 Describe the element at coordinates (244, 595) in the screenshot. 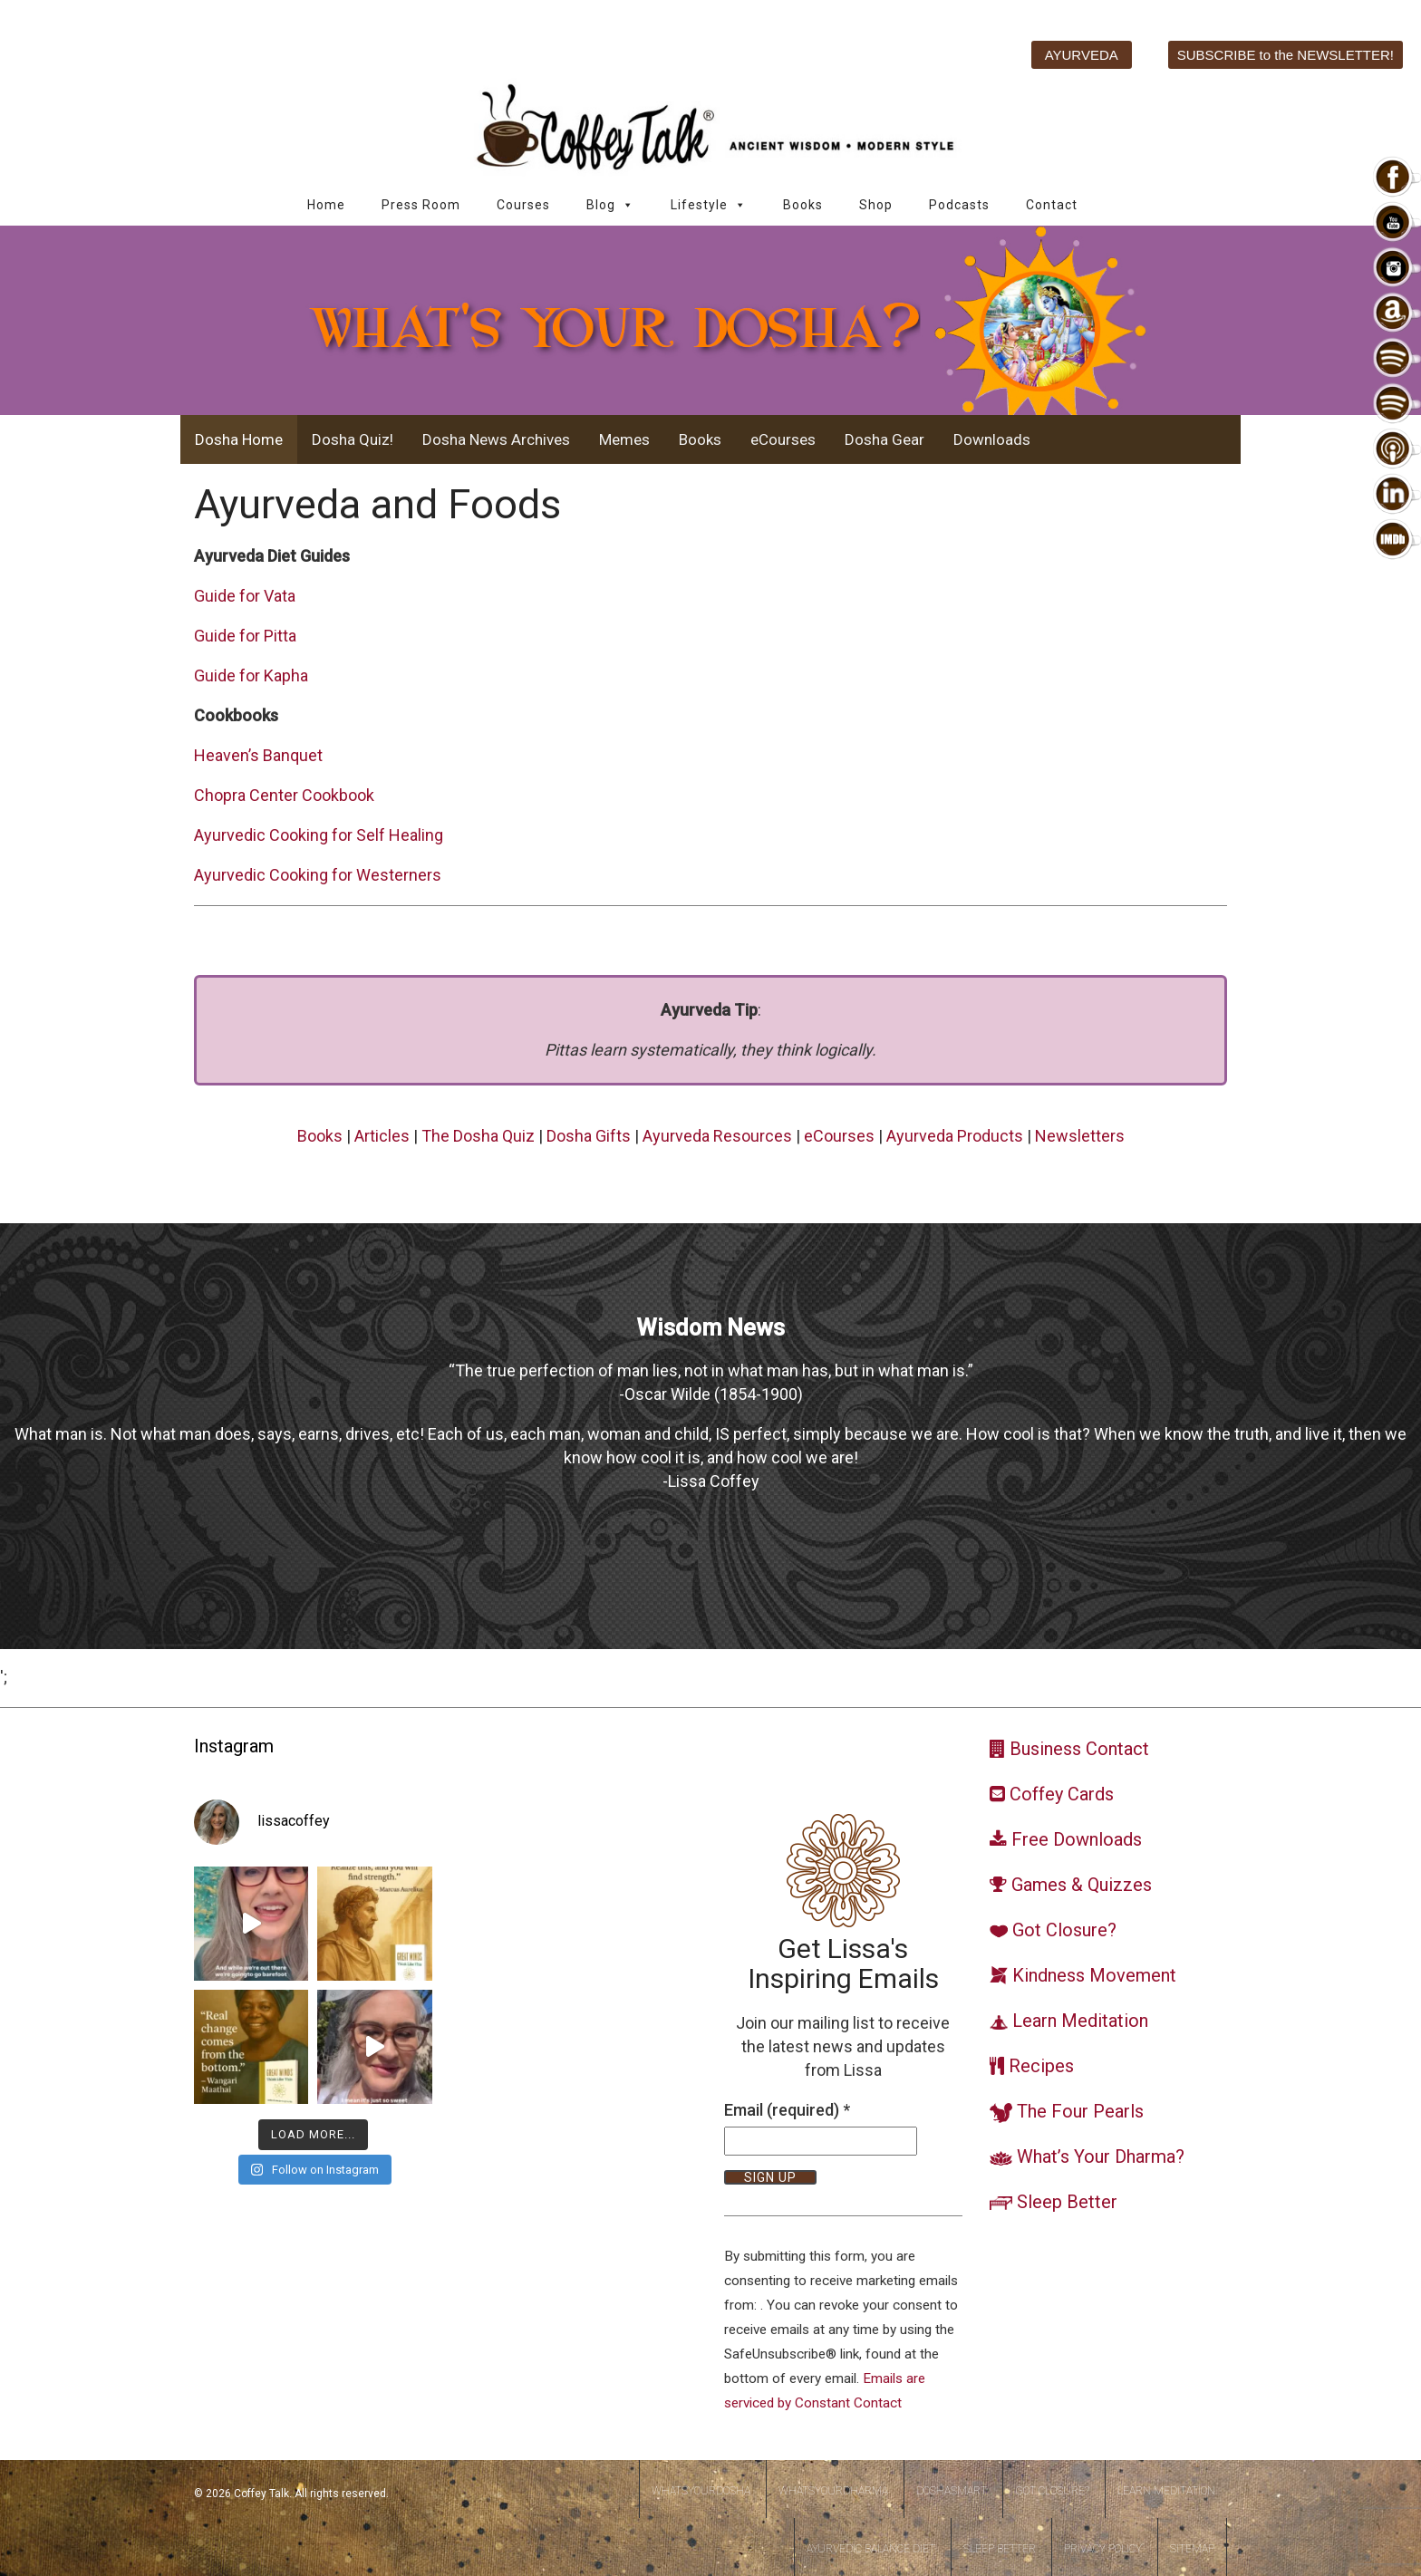

I see `Guide for Vata` at that location.